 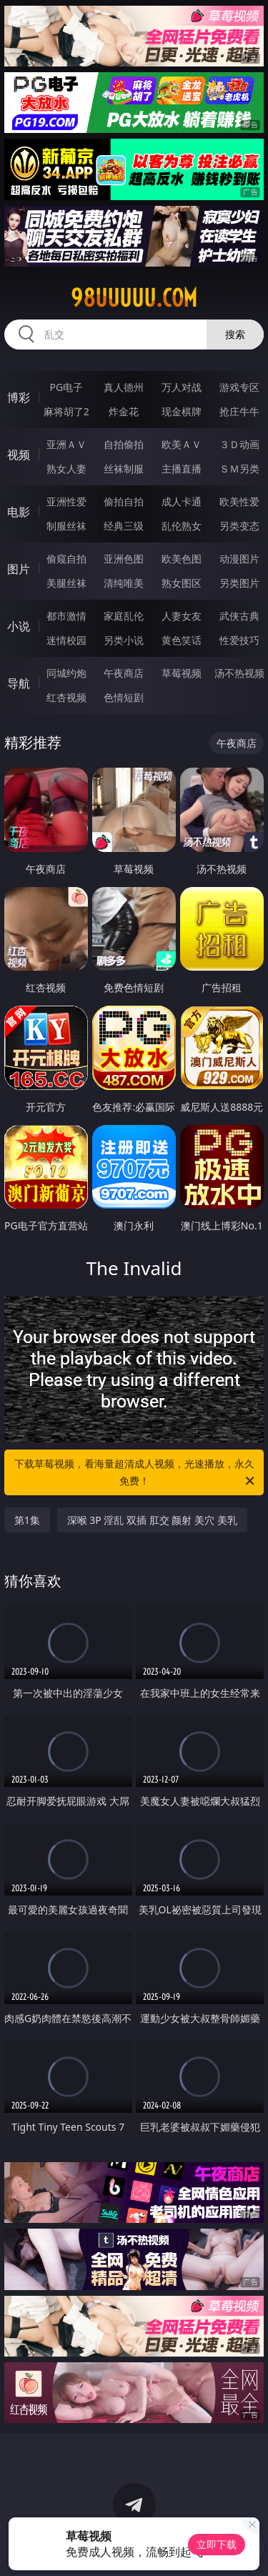 What do you see at coordinates (182, 501) in the screenshot?
I see `成人卡通` at bounding box center [182, 501].